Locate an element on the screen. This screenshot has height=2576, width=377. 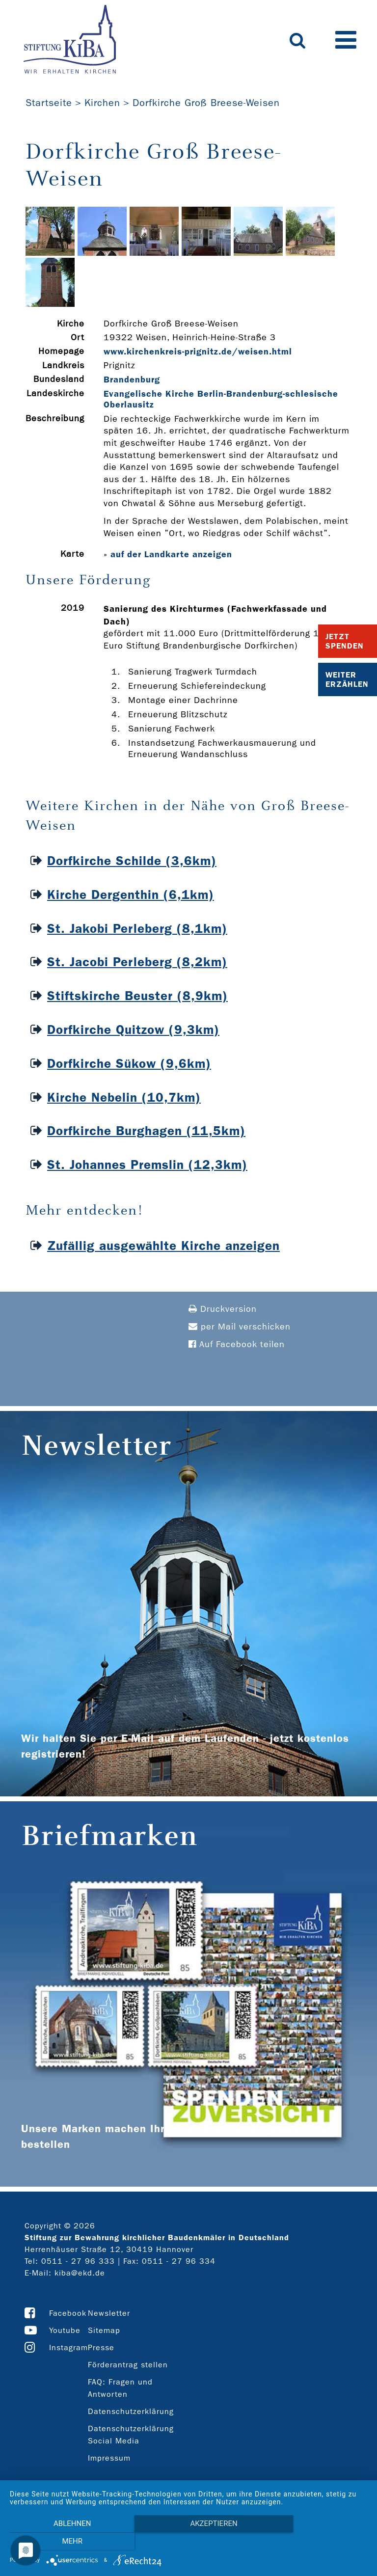
Druckversion is located at coordinates (222, 1309).